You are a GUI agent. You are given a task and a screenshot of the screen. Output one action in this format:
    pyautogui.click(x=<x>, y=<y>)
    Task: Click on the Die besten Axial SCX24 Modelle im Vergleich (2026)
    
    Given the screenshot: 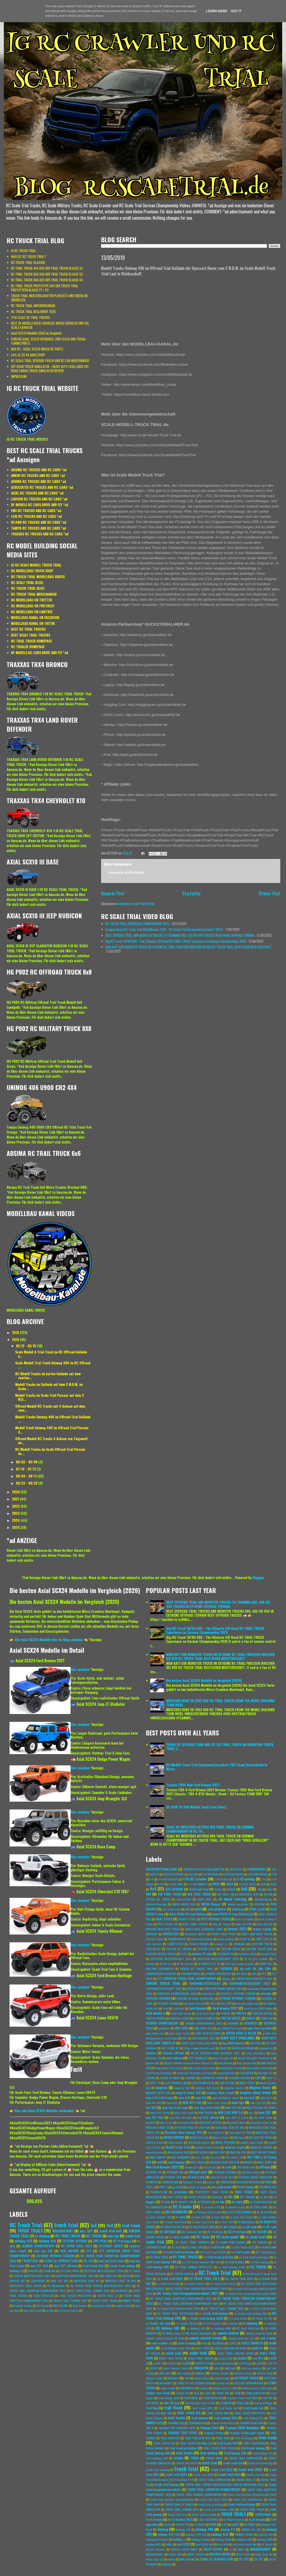 What is the action you would take?
    pyautogui.click(x=204, y=1680)
    